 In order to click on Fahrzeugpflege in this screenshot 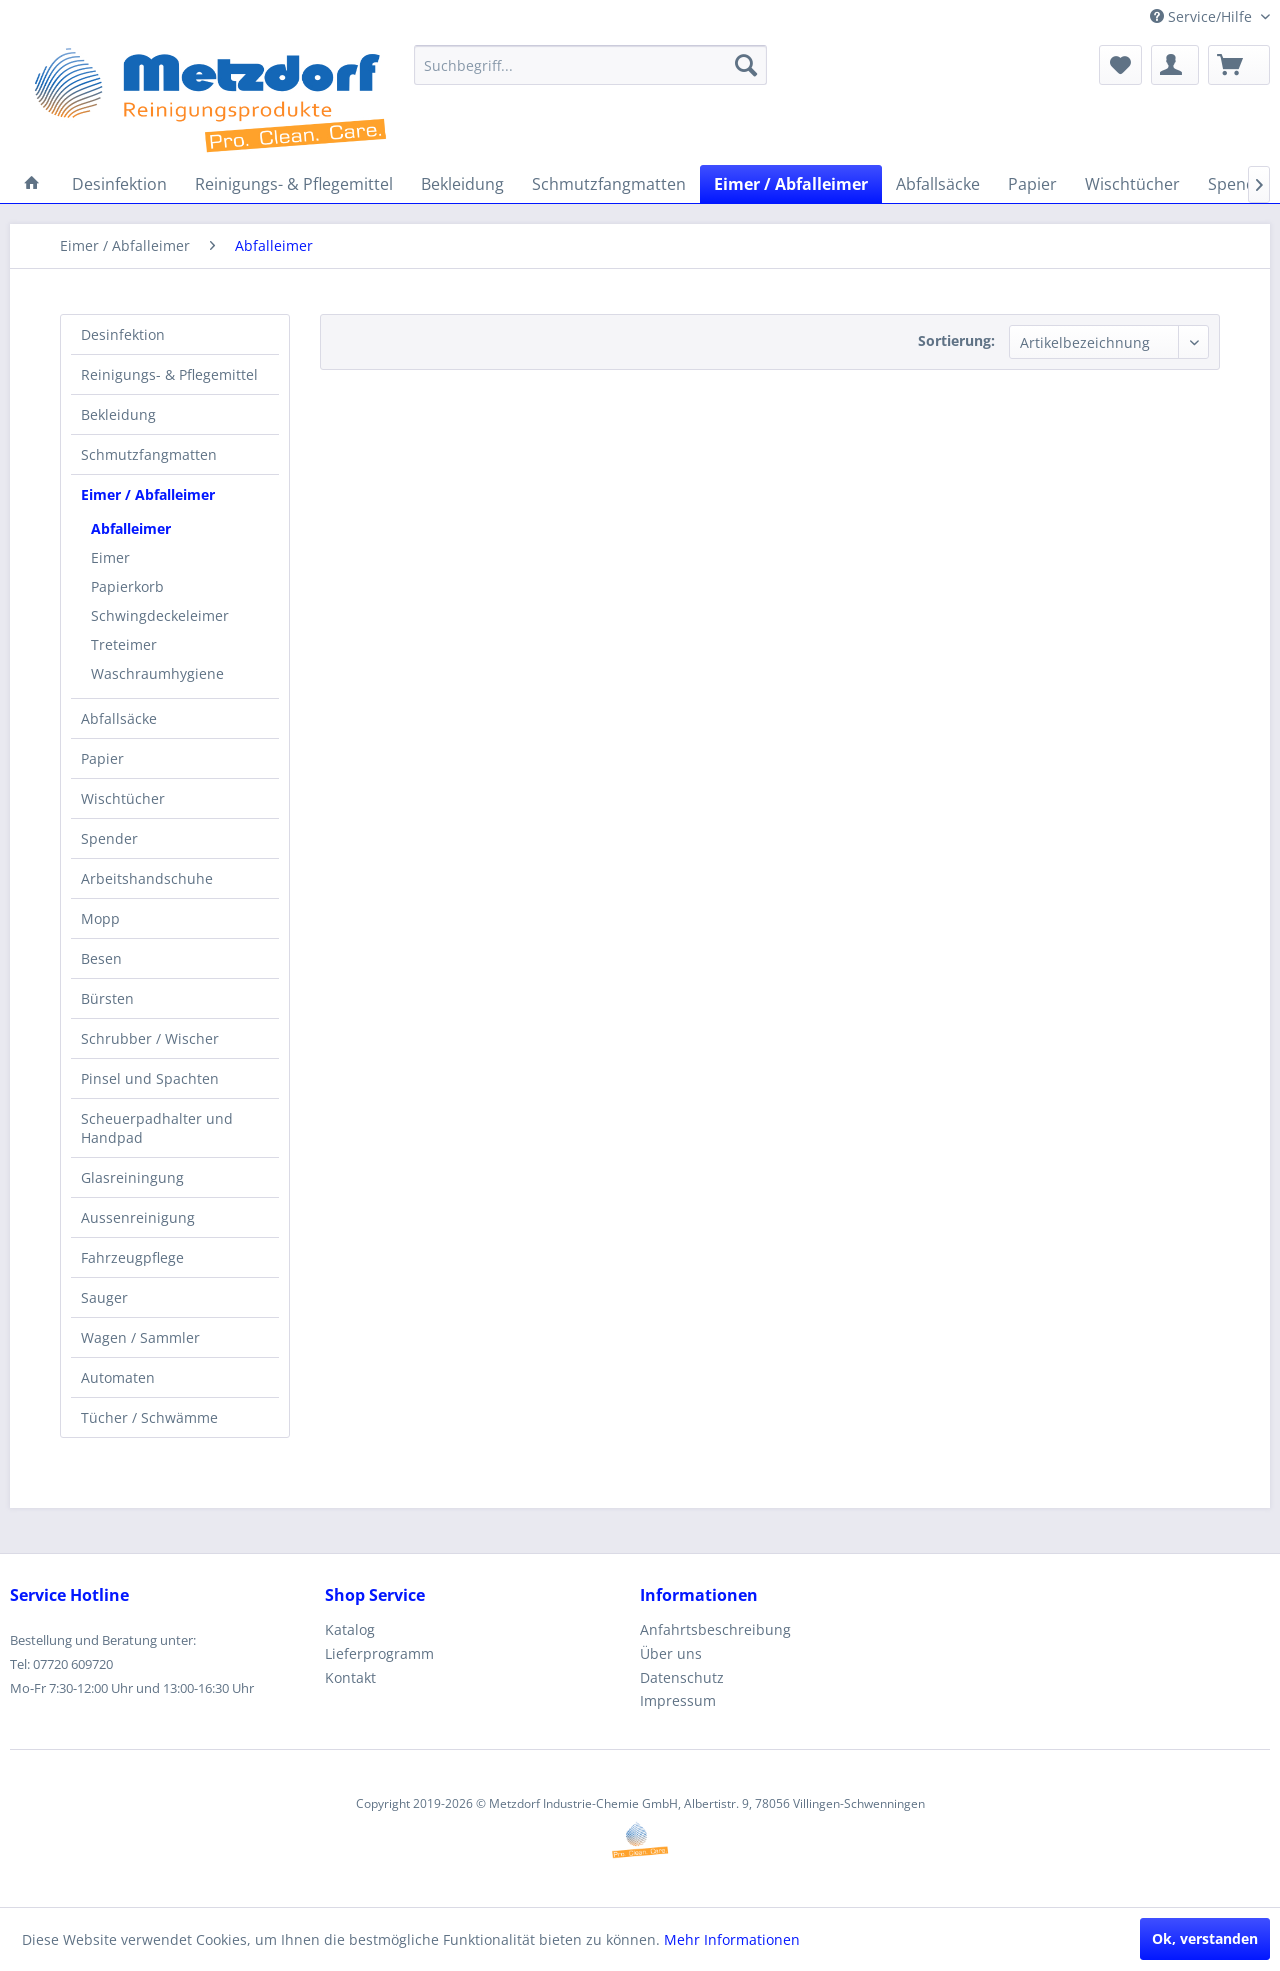, I will do `click(132, 1257)`.